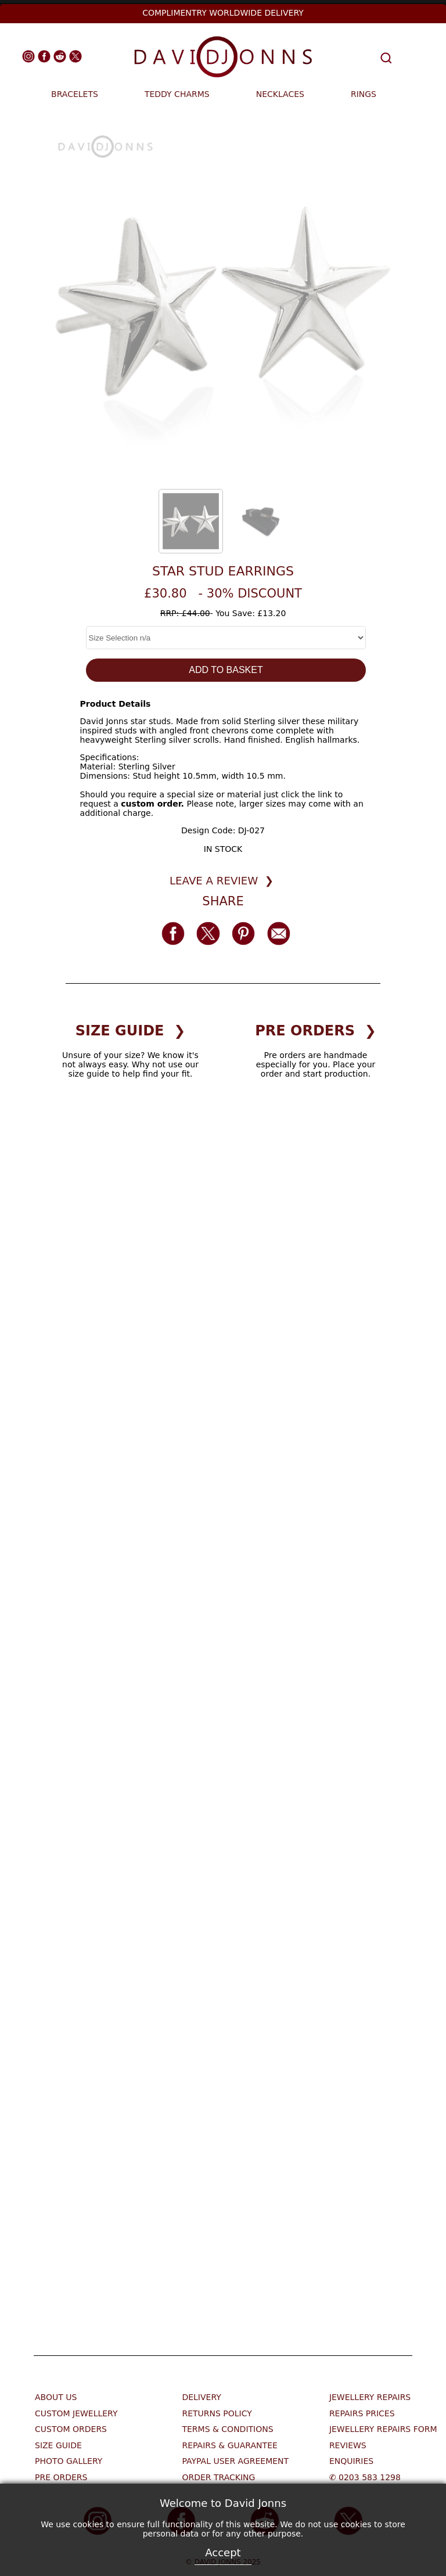 The image size is (446, 2576). Describe the element at coordinates (225, 670) in the screenshot. I see `ADD TO BASKET` at that location.